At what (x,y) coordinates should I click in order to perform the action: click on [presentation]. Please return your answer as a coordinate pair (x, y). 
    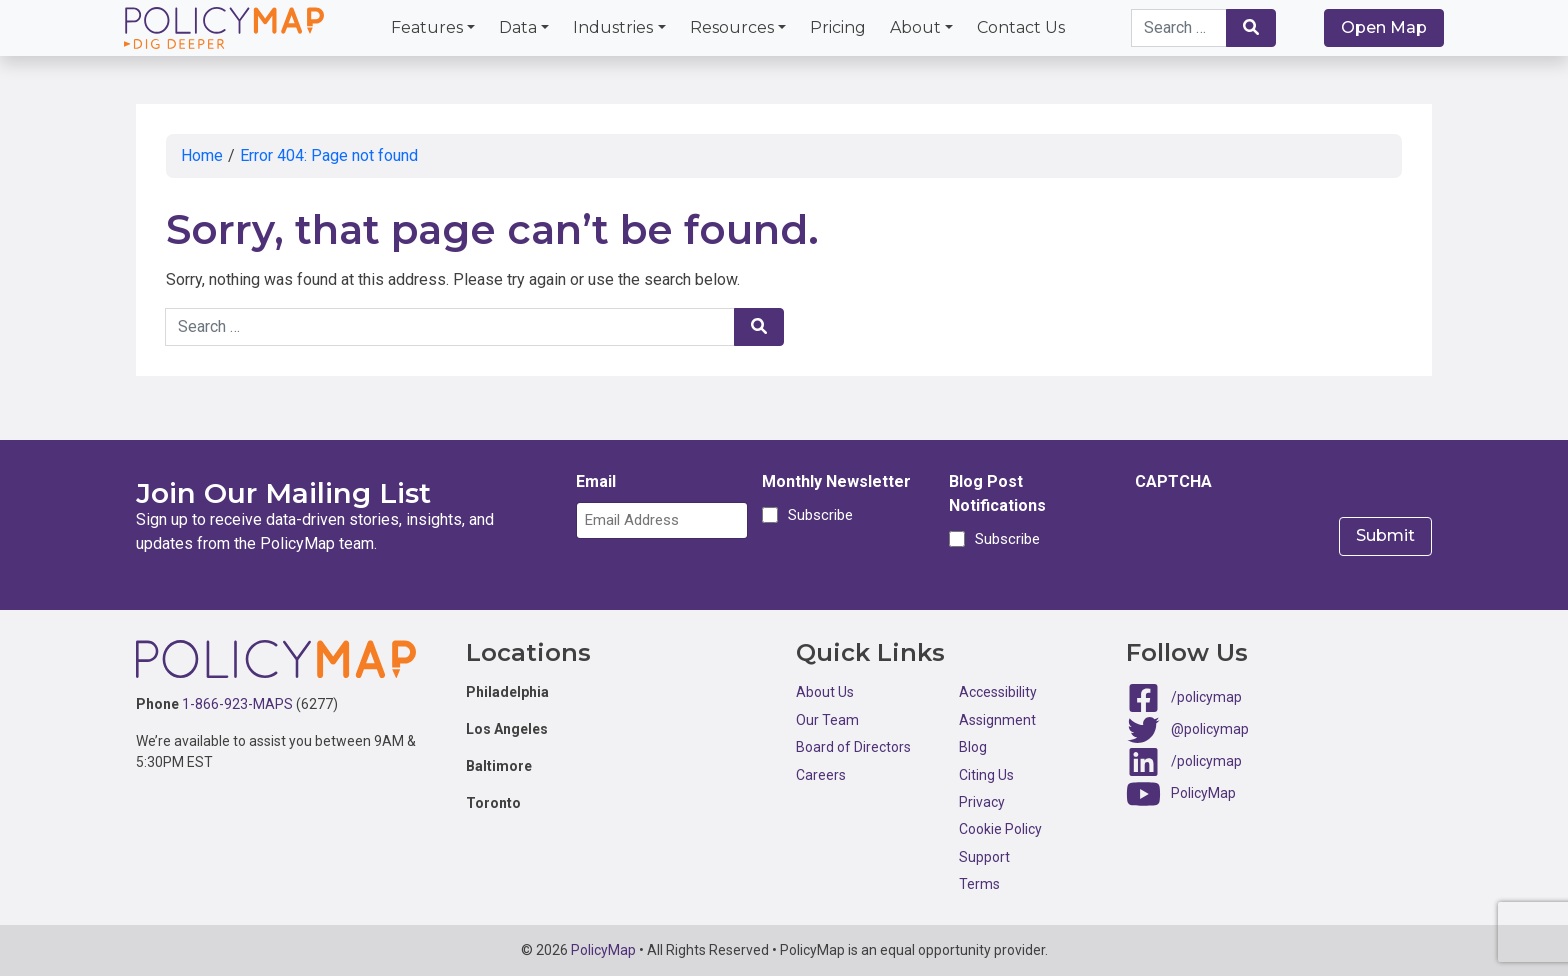
    Looking at the image, I should click on (1287, 541).